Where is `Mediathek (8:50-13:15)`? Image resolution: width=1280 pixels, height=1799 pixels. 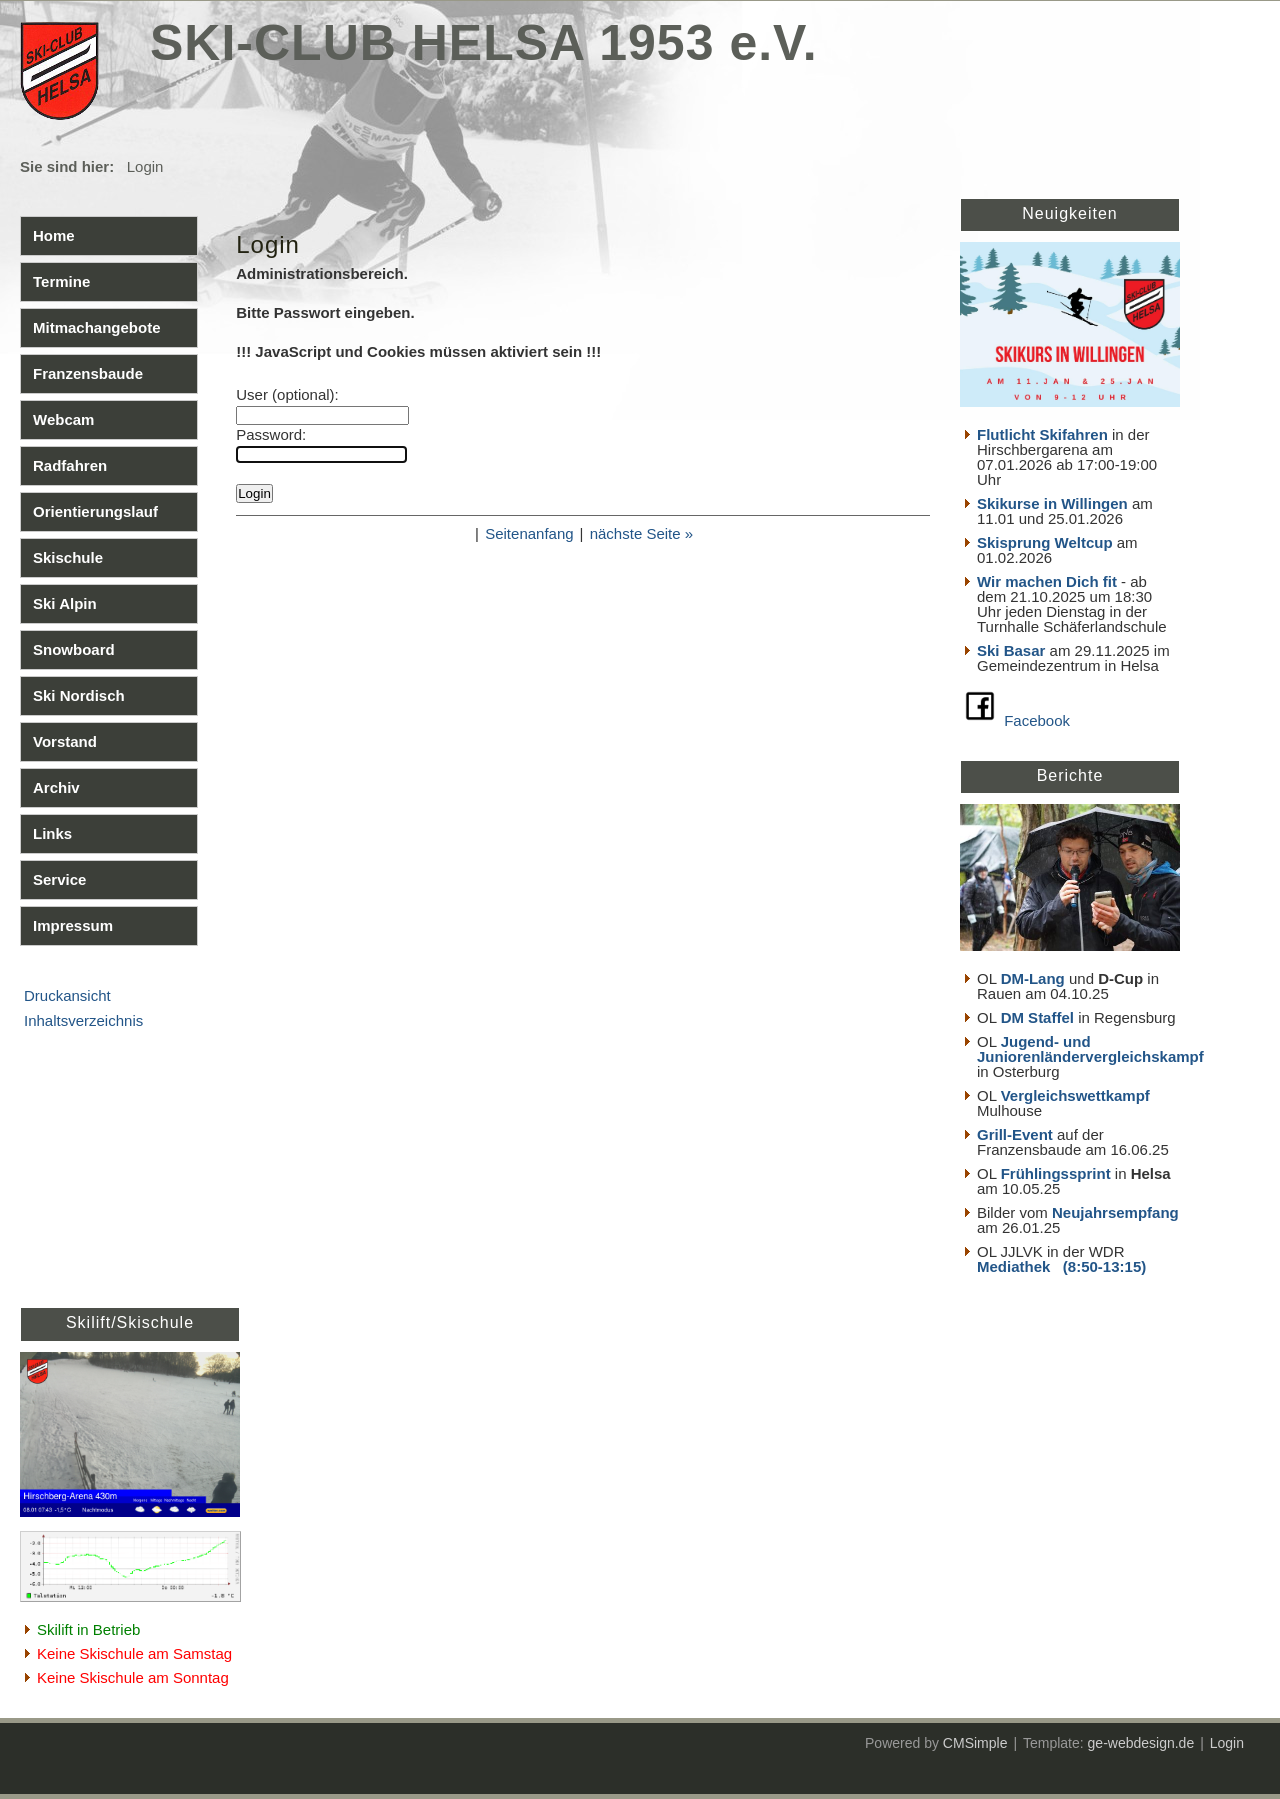
Mediathek (8:50-13:15) is located at coordinates (1061, 1266).